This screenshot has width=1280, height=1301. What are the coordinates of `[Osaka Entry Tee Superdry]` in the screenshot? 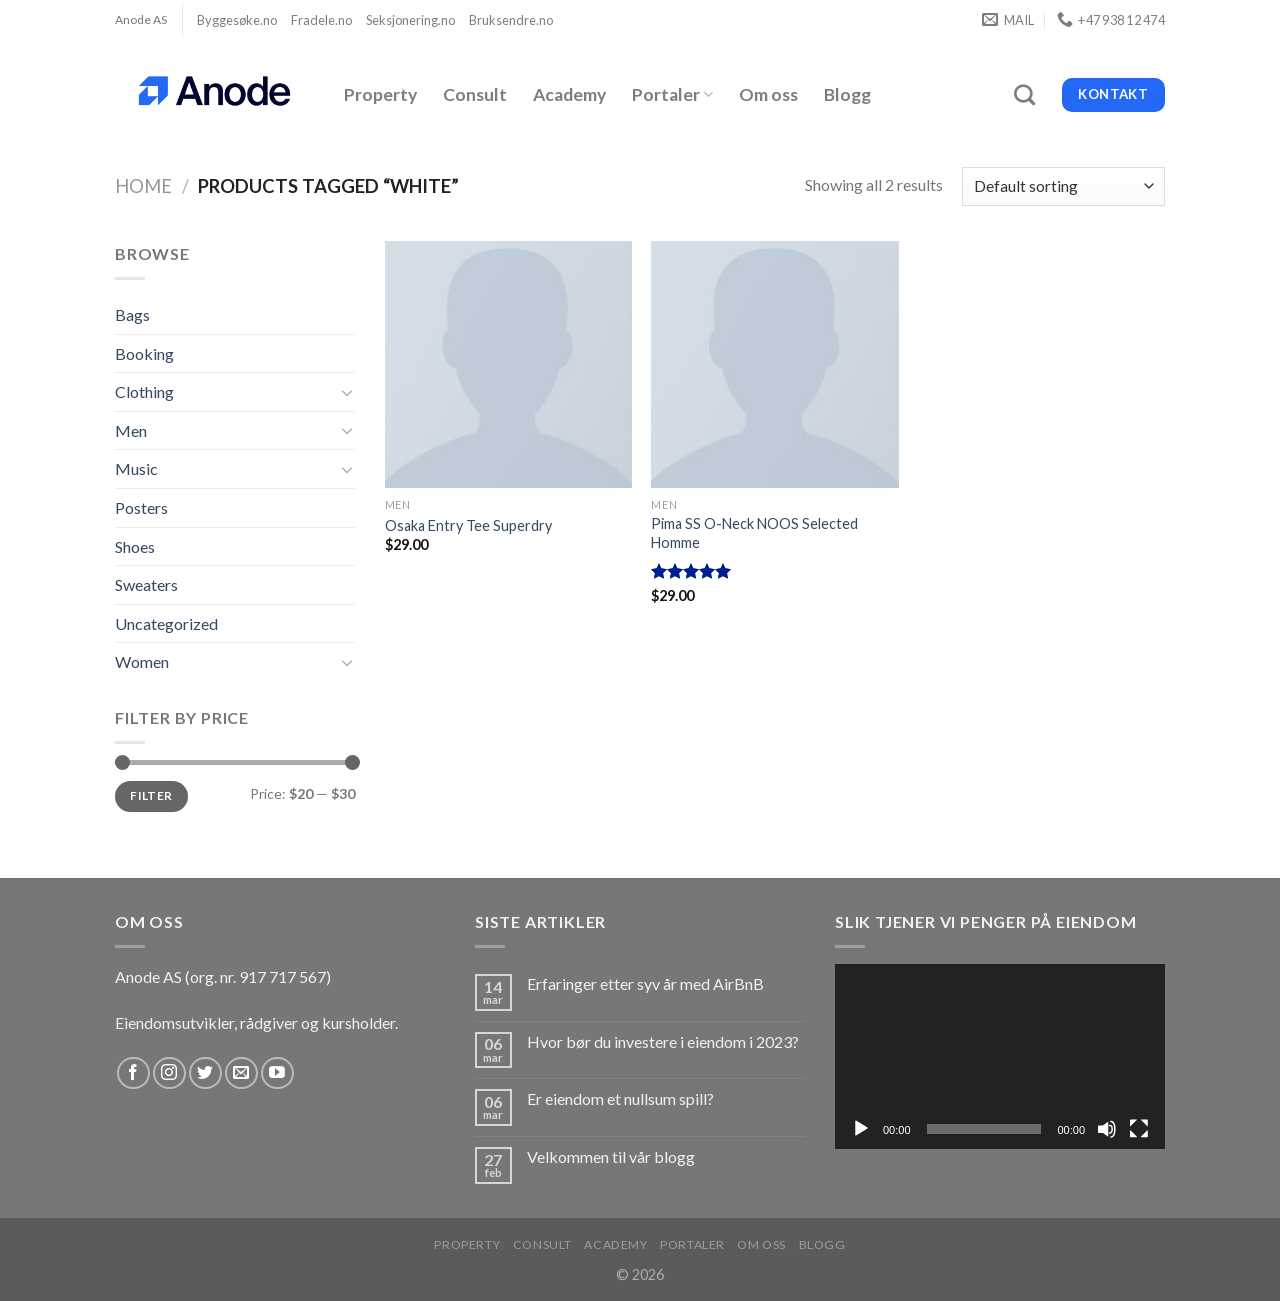 It's located at (508, 364).